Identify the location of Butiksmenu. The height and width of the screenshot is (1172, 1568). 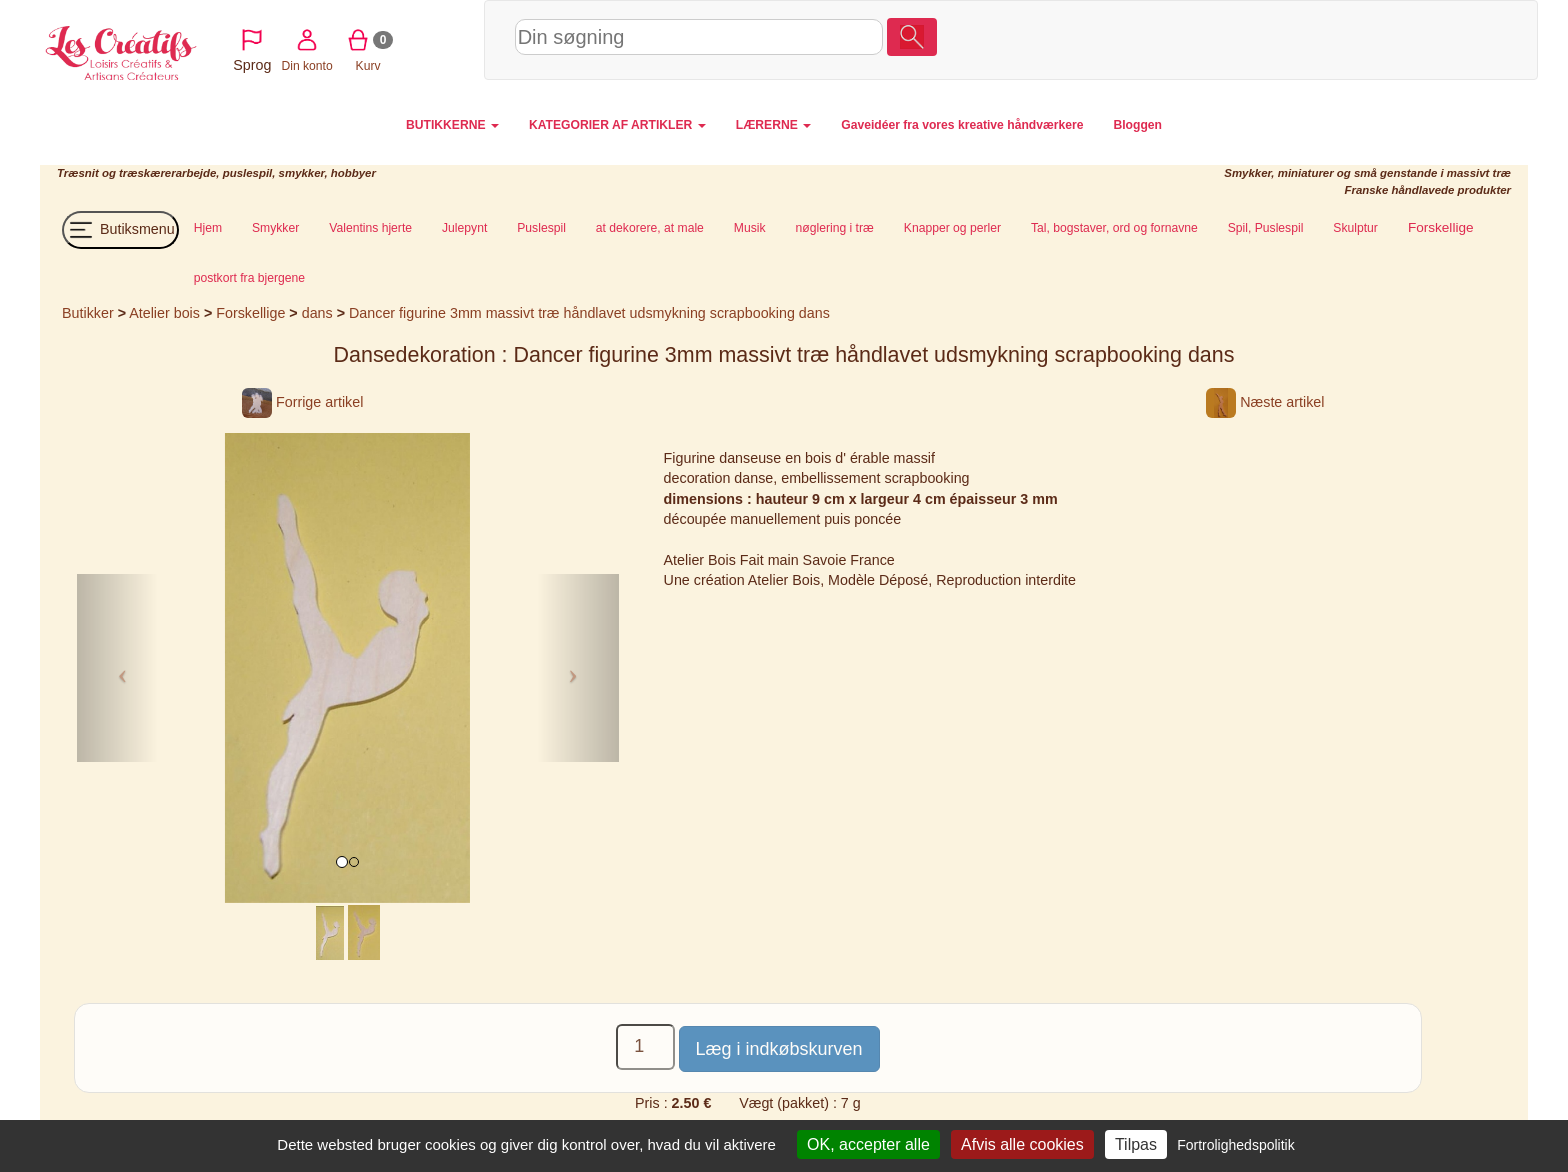
(120, 230).